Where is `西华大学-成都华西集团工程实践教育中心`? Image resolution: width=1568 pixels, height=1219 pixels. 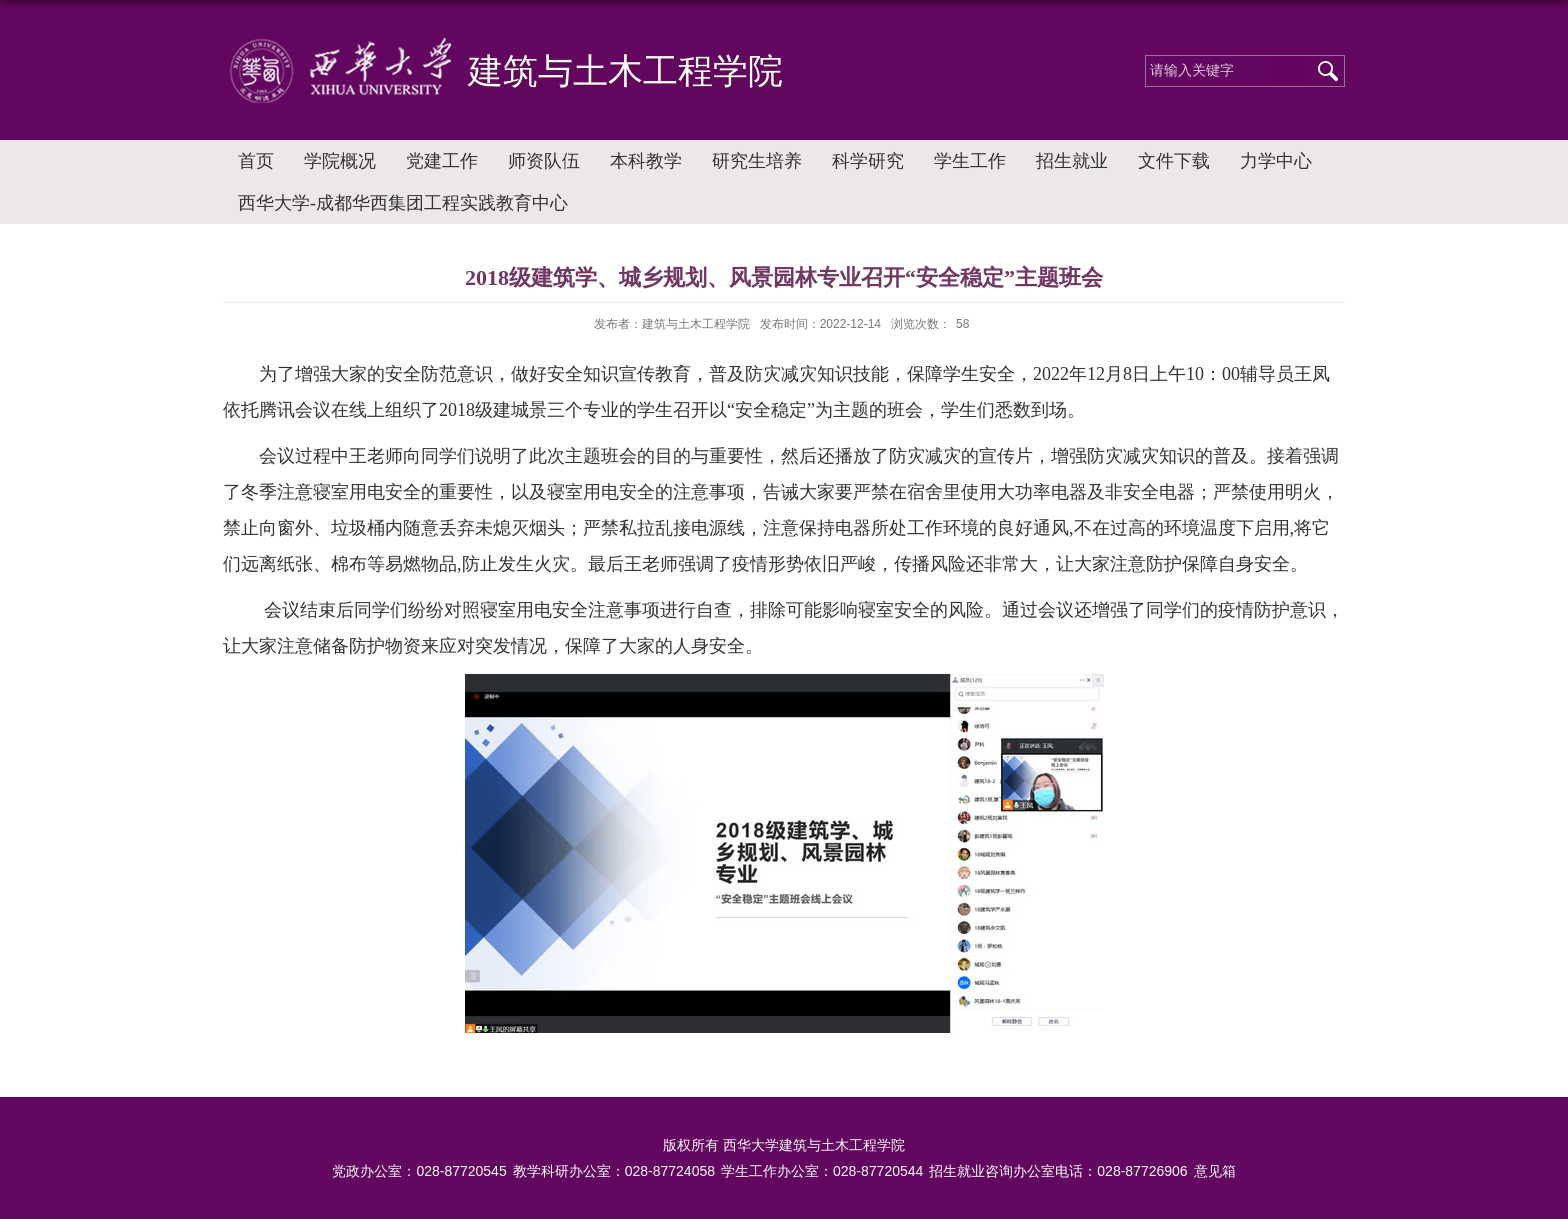 西华大学-成都华西集团工程实践教育中心 is located at coordinates (403, 203).